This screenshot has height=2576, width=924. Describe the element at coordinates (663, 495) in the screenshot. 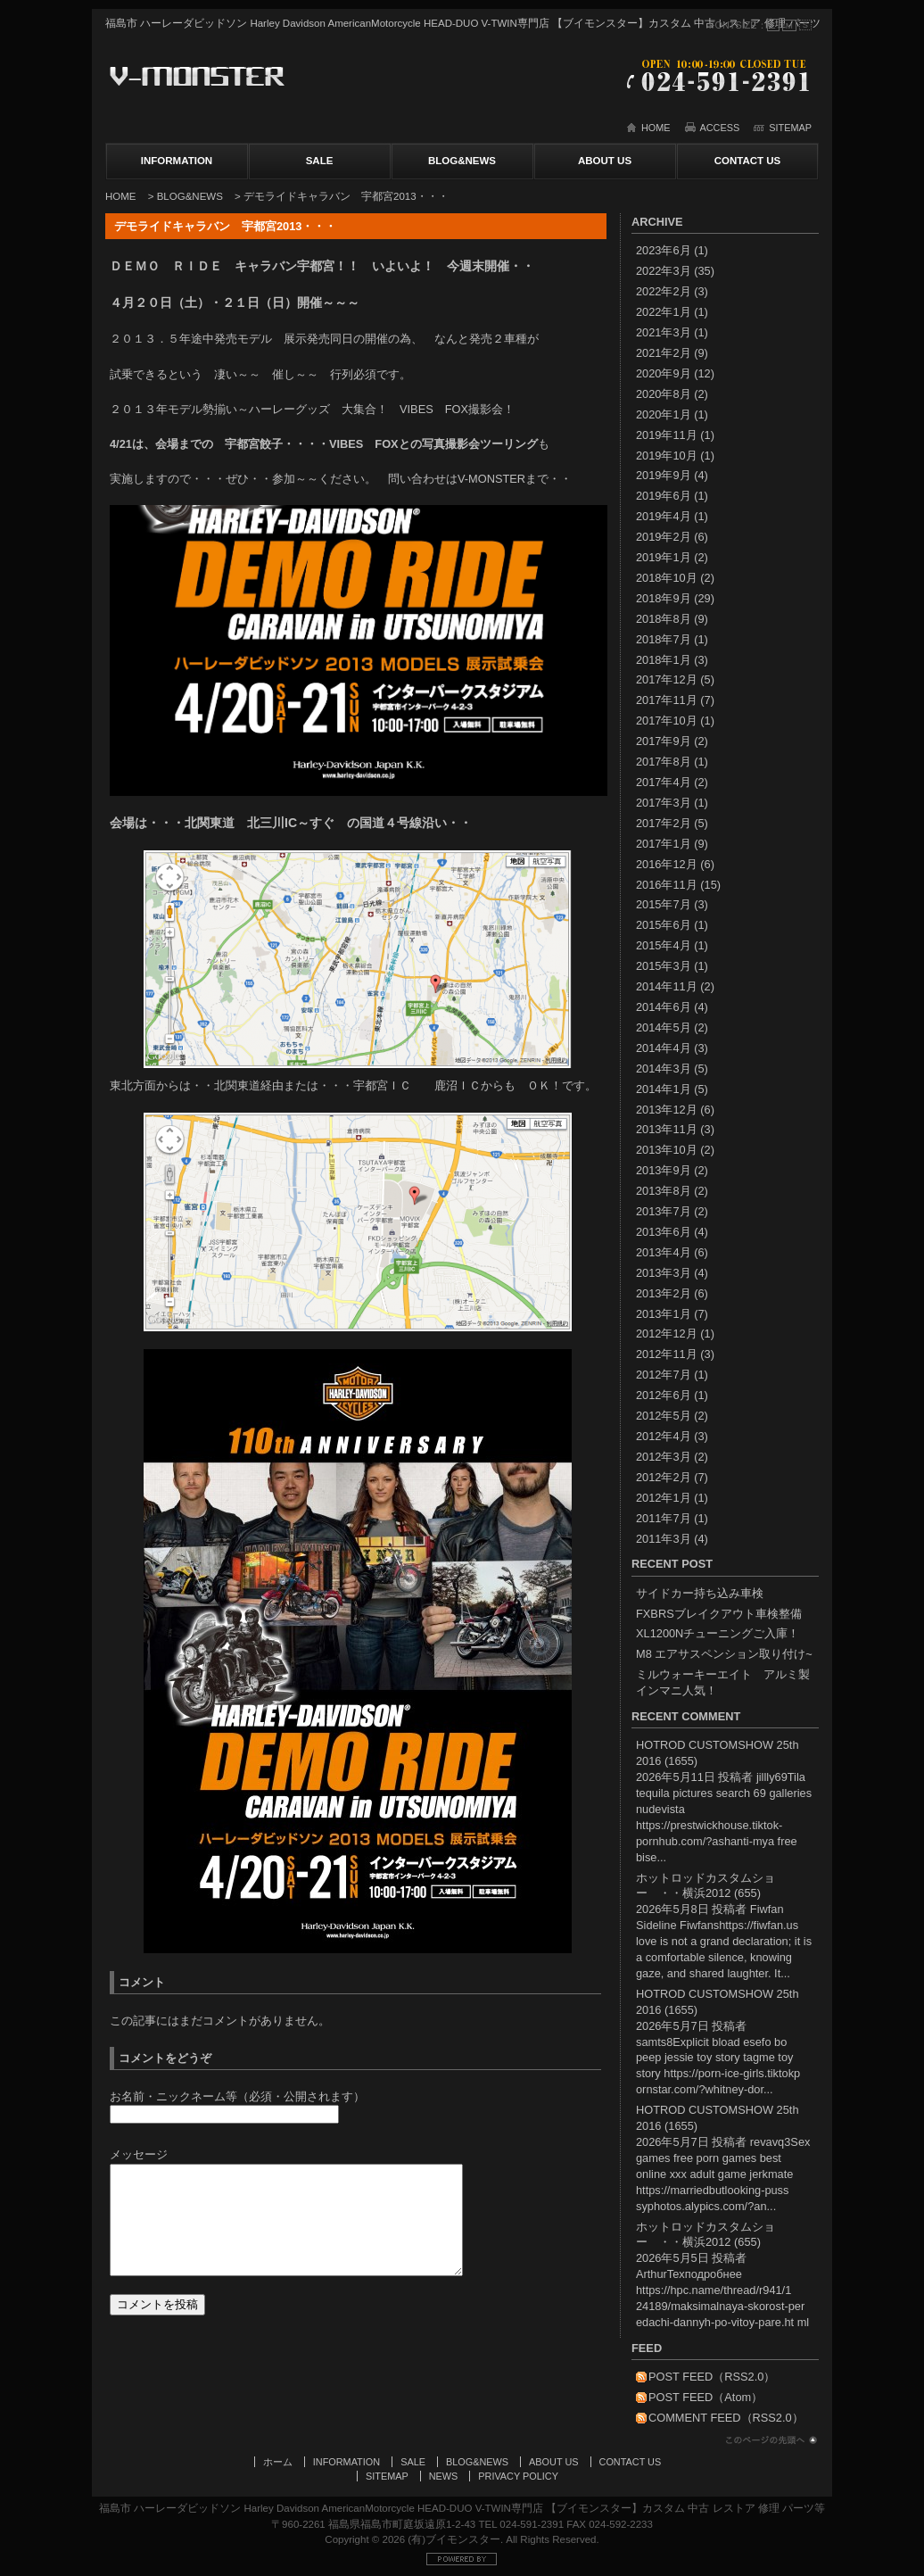

I see `2019年6月` at that location.